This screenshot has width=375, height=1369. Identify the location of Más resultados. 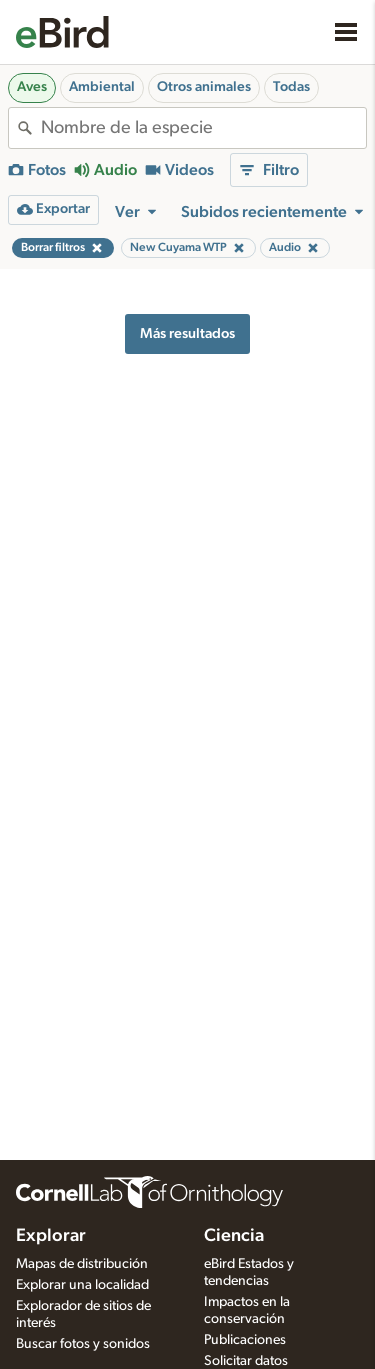
(187, 333).